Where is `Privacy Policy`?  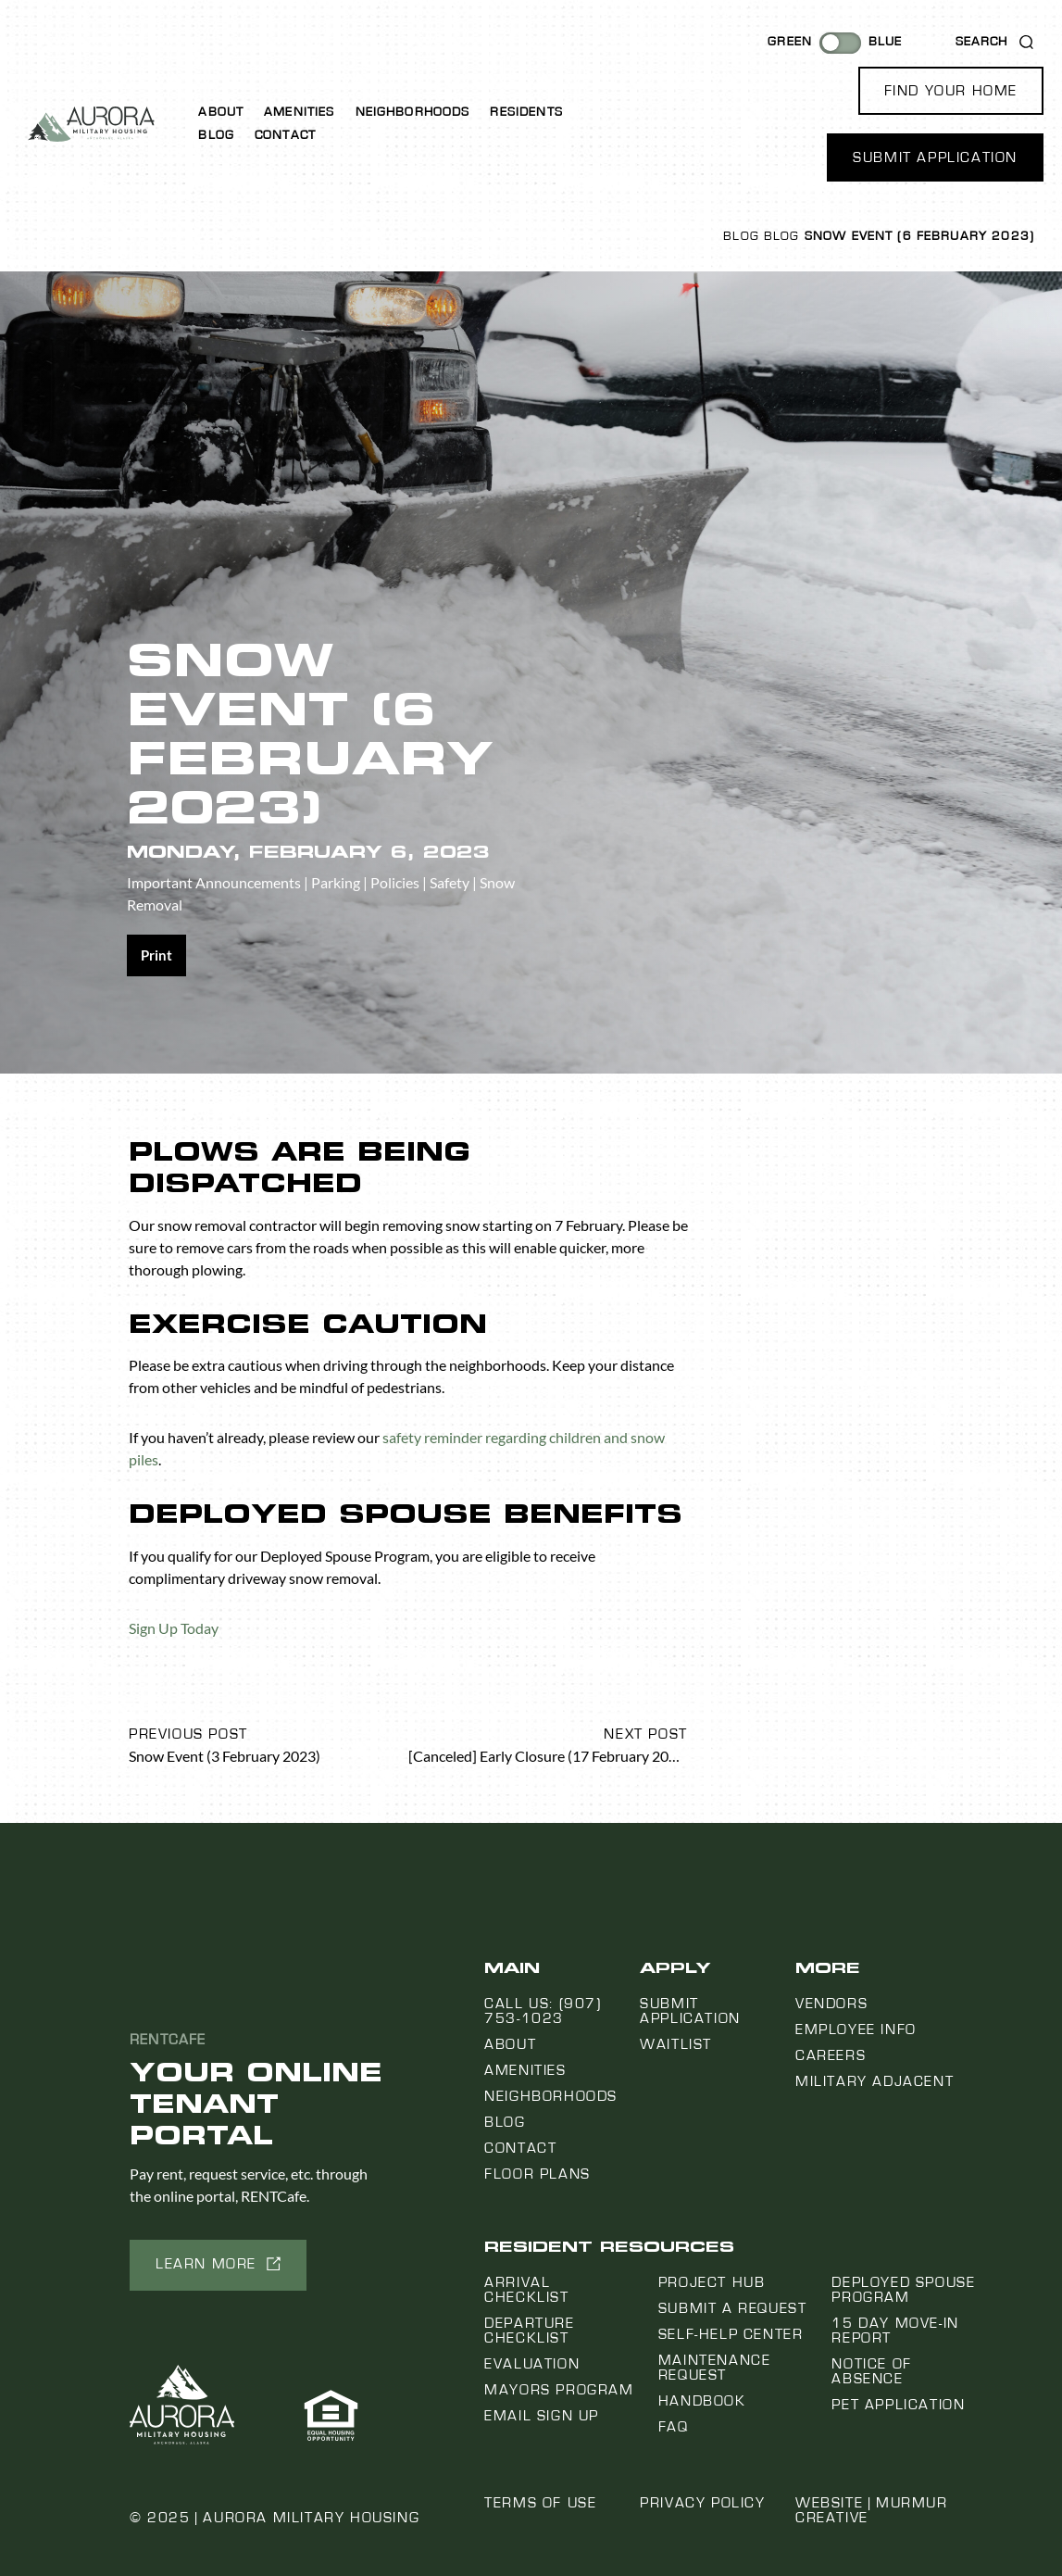
Privacy Policy is located at coordinates (702, 2502).